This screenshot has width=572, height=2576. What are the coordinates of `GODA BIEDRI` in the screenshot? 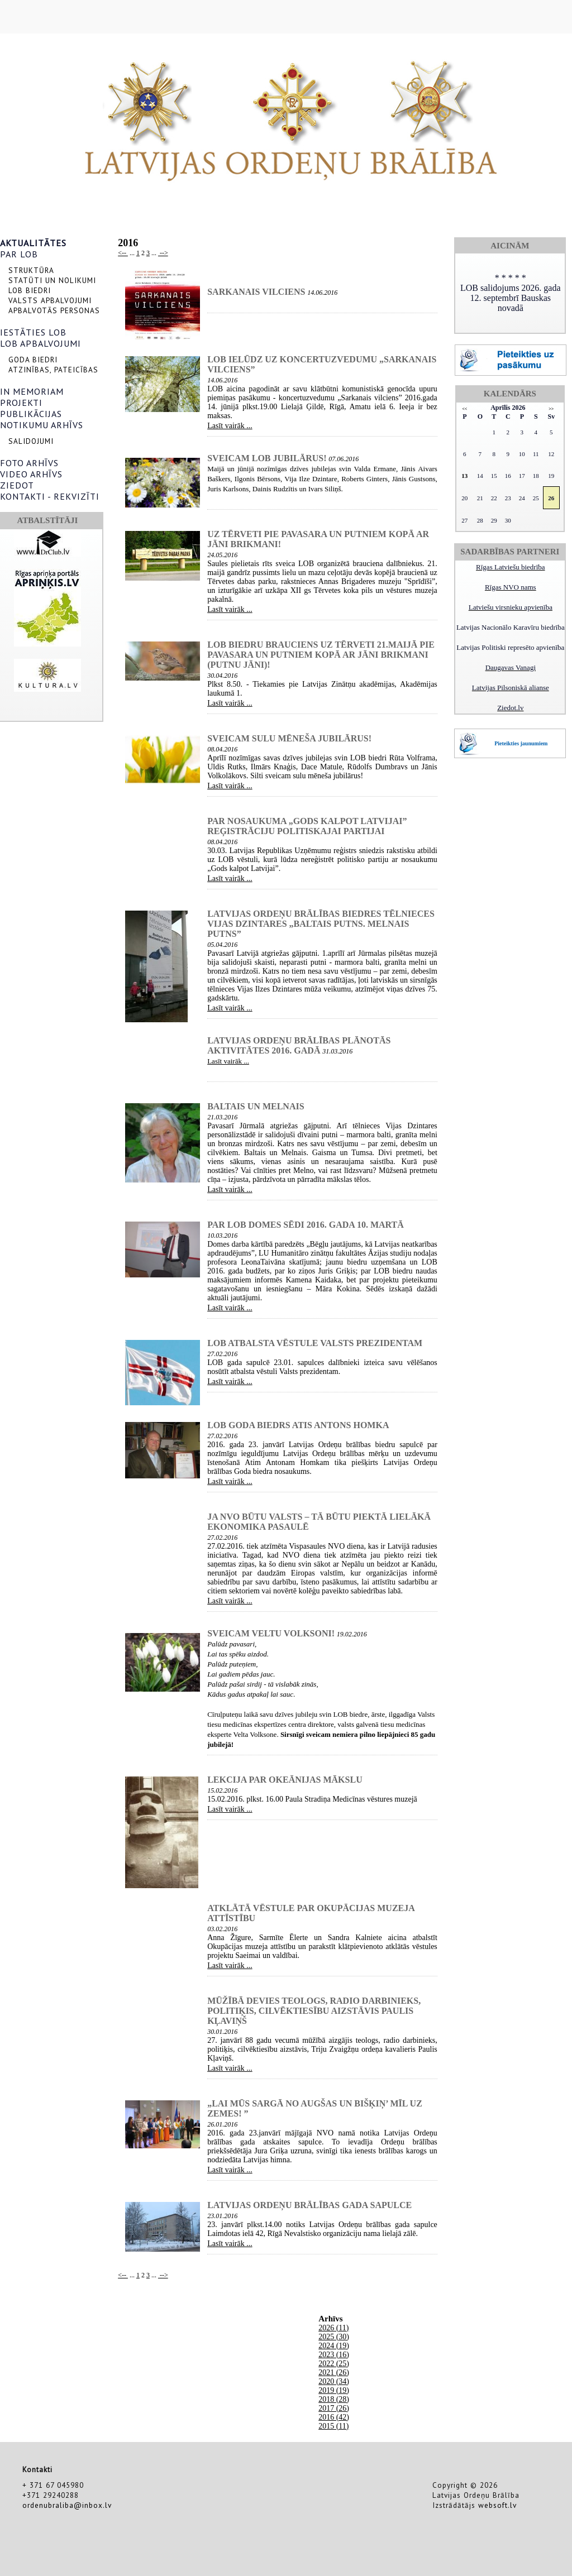 It's located at (33, 360).